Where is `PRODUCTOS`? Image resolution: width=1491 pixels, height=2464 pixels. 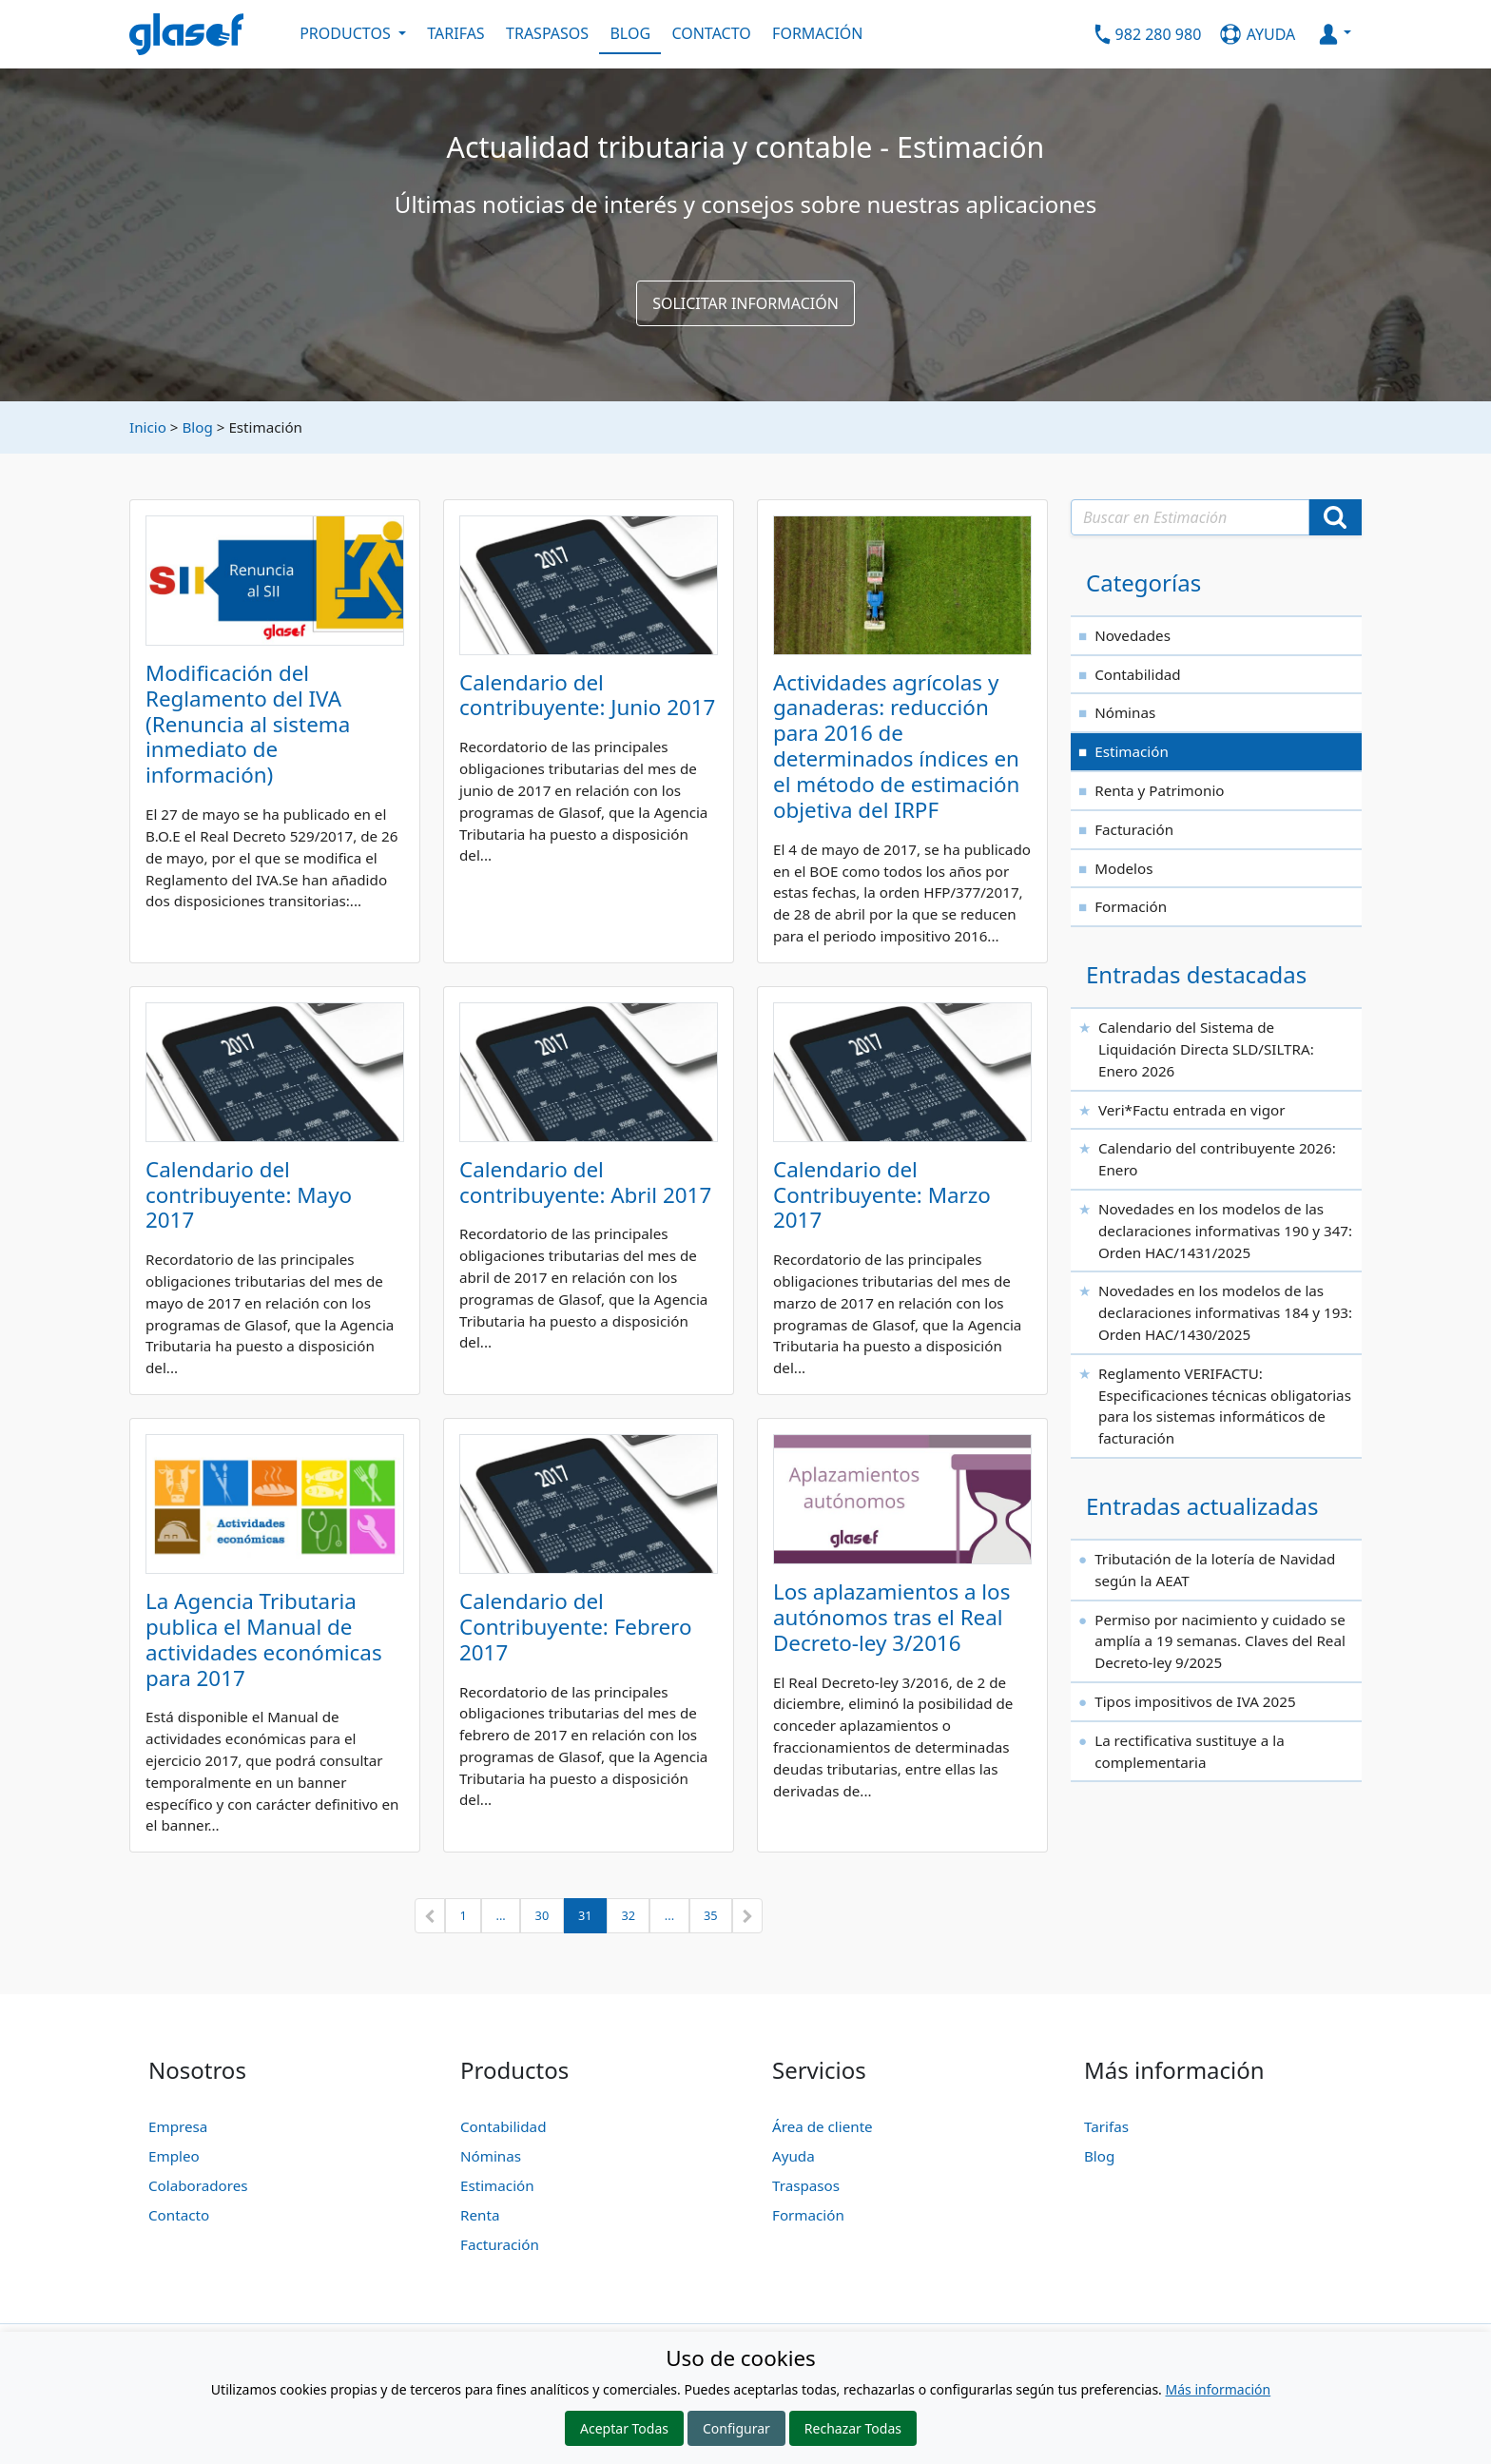 PRODUCTOS is located at coordinates (347, 33).